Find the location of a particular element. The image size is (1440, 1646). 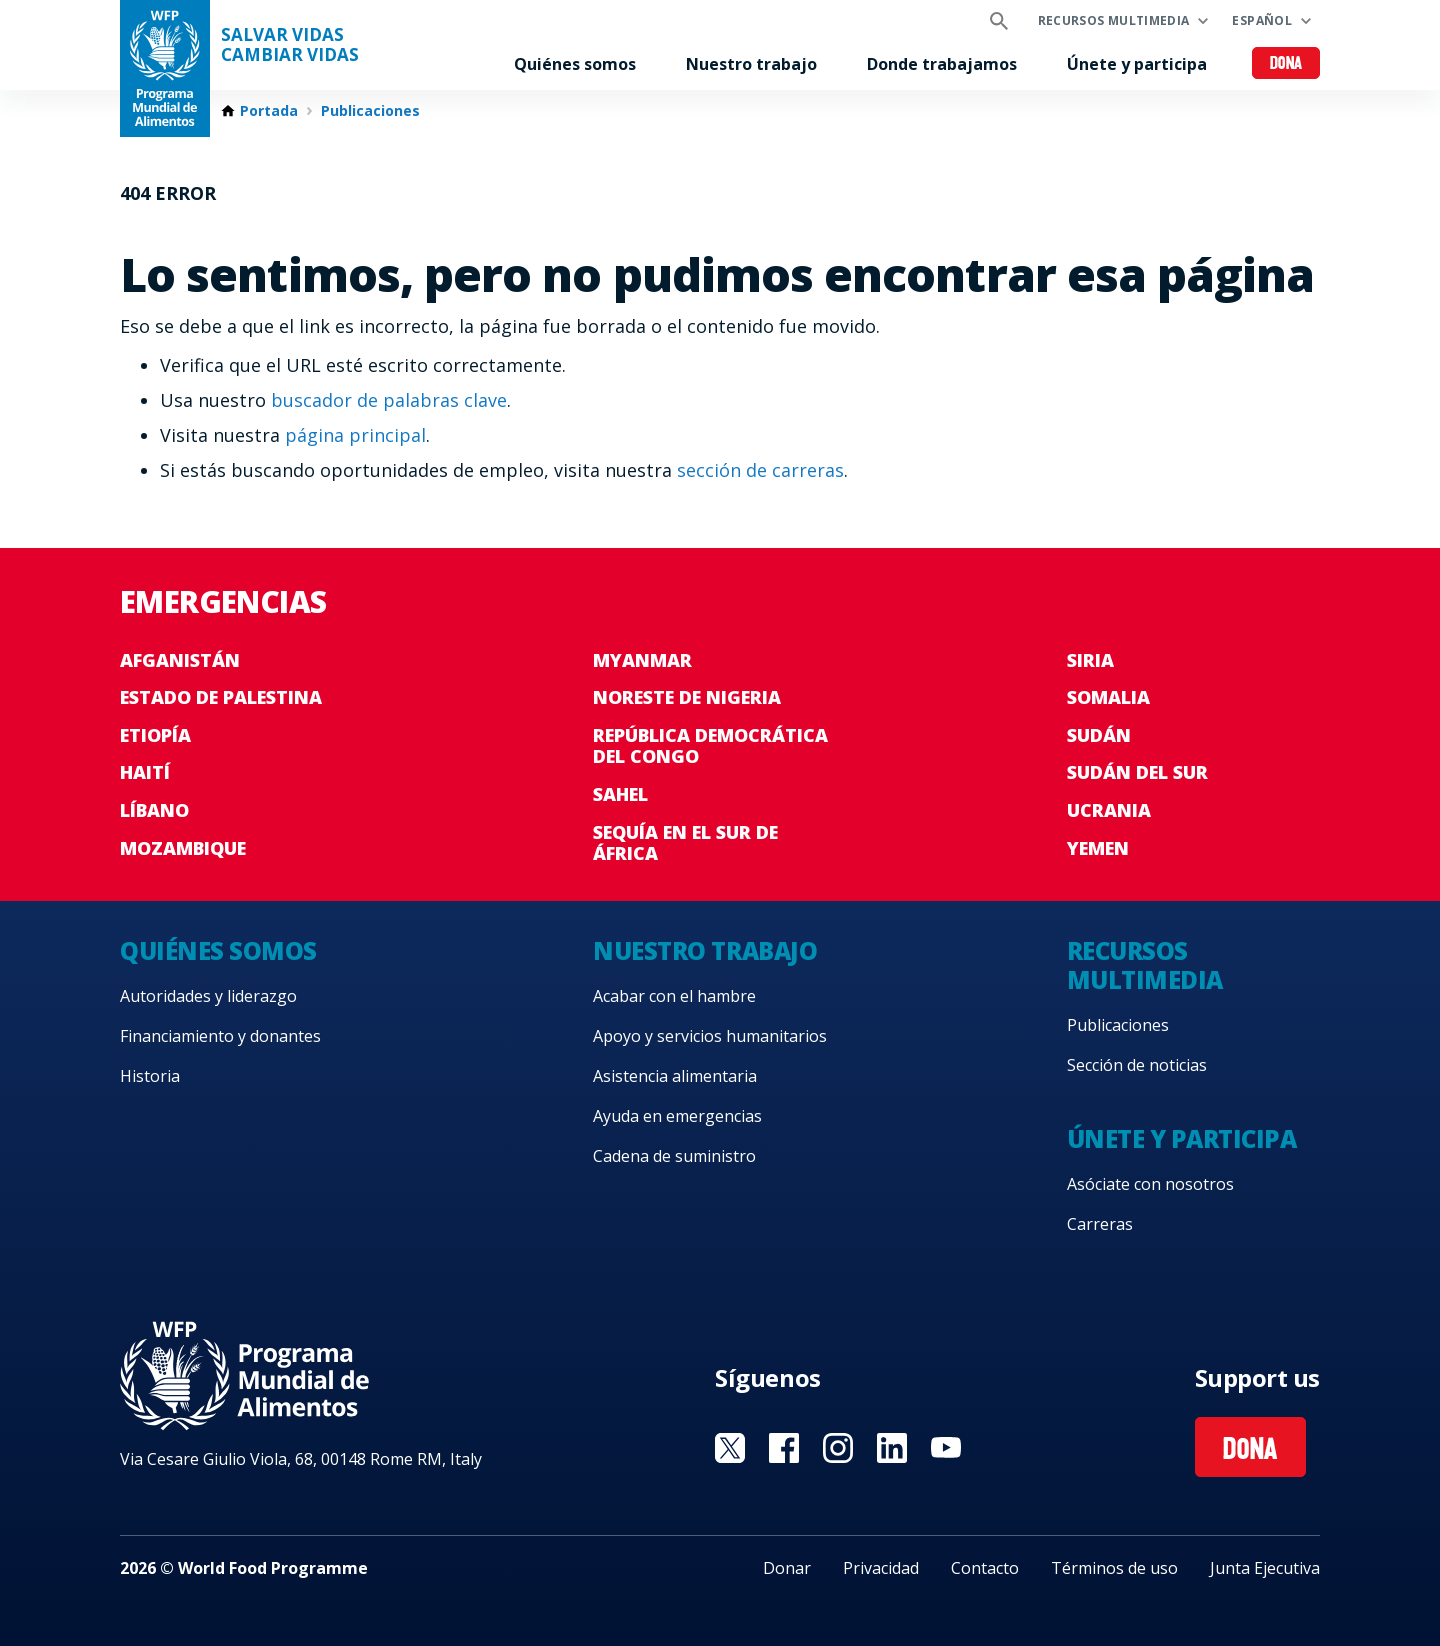

Myanmar is located at coordinates (642, 660).